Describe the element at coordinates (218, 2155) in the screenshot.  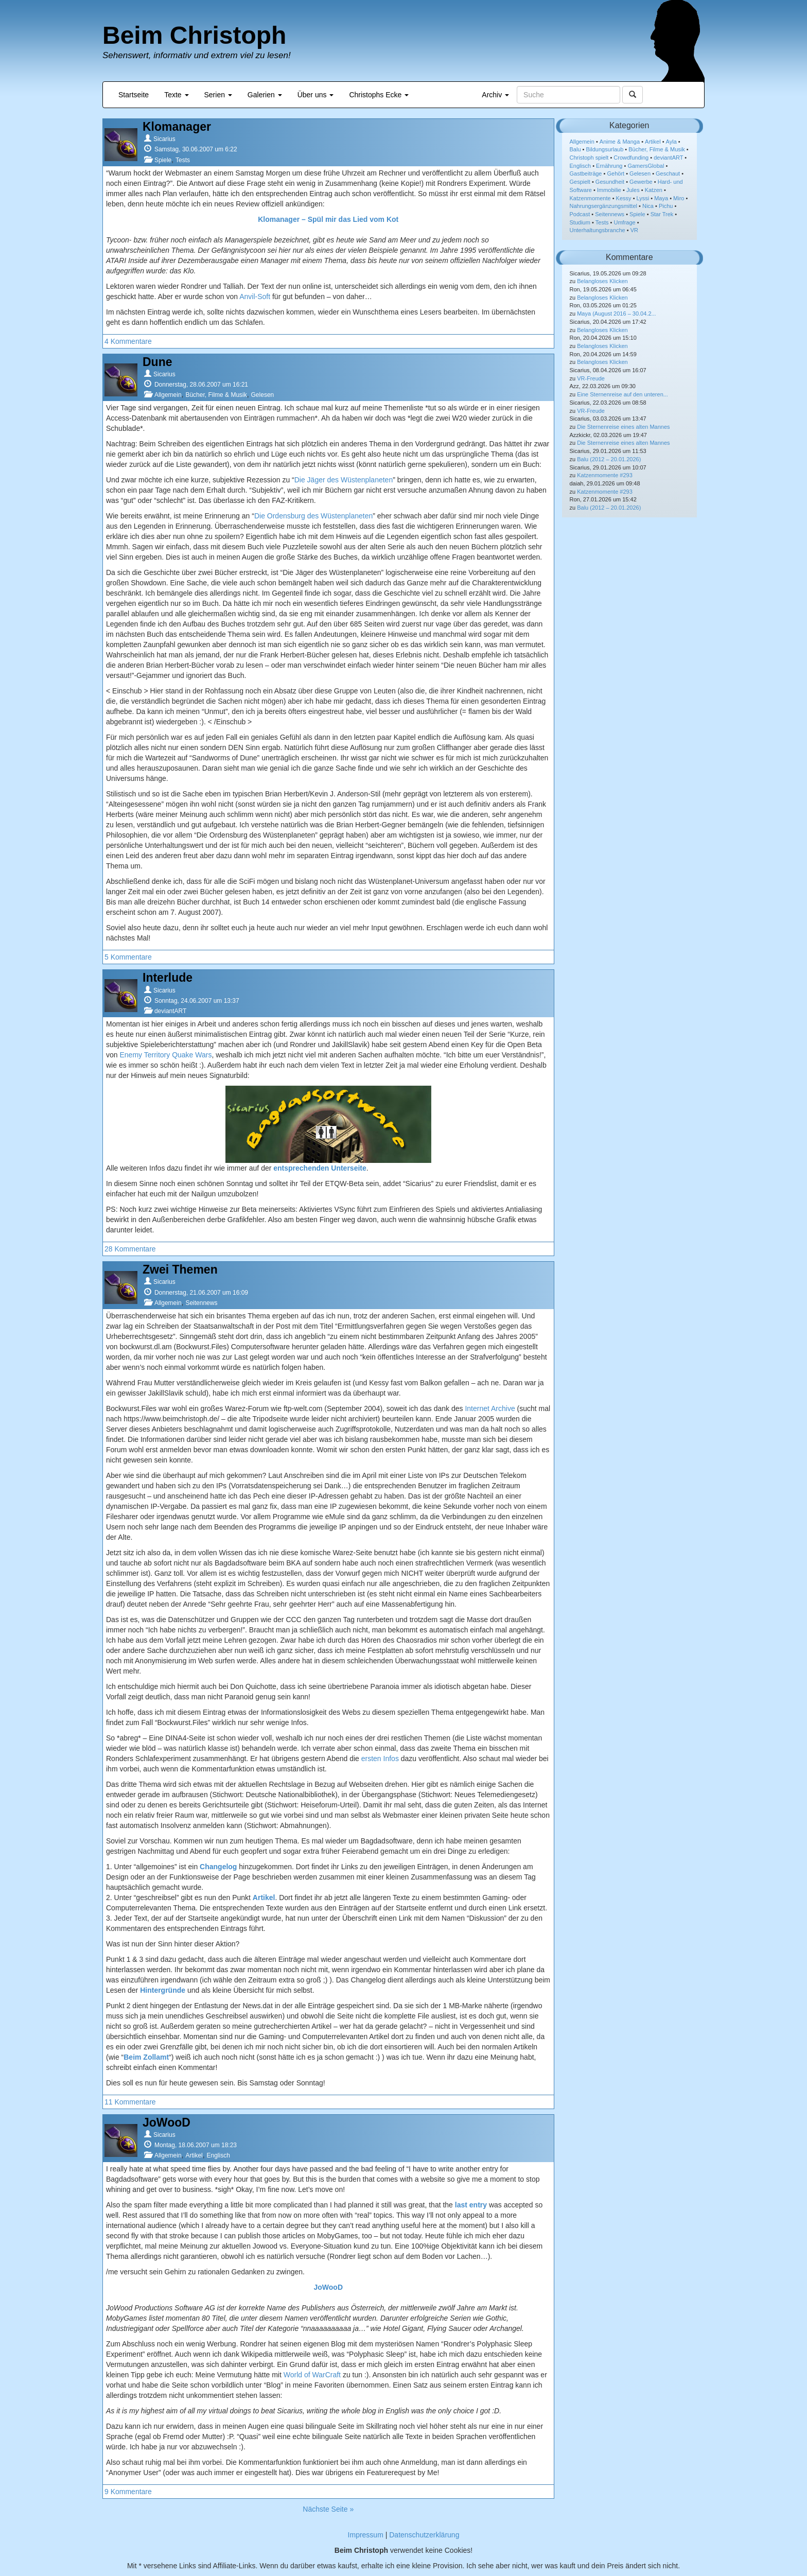
I see `Englisch` at that location.